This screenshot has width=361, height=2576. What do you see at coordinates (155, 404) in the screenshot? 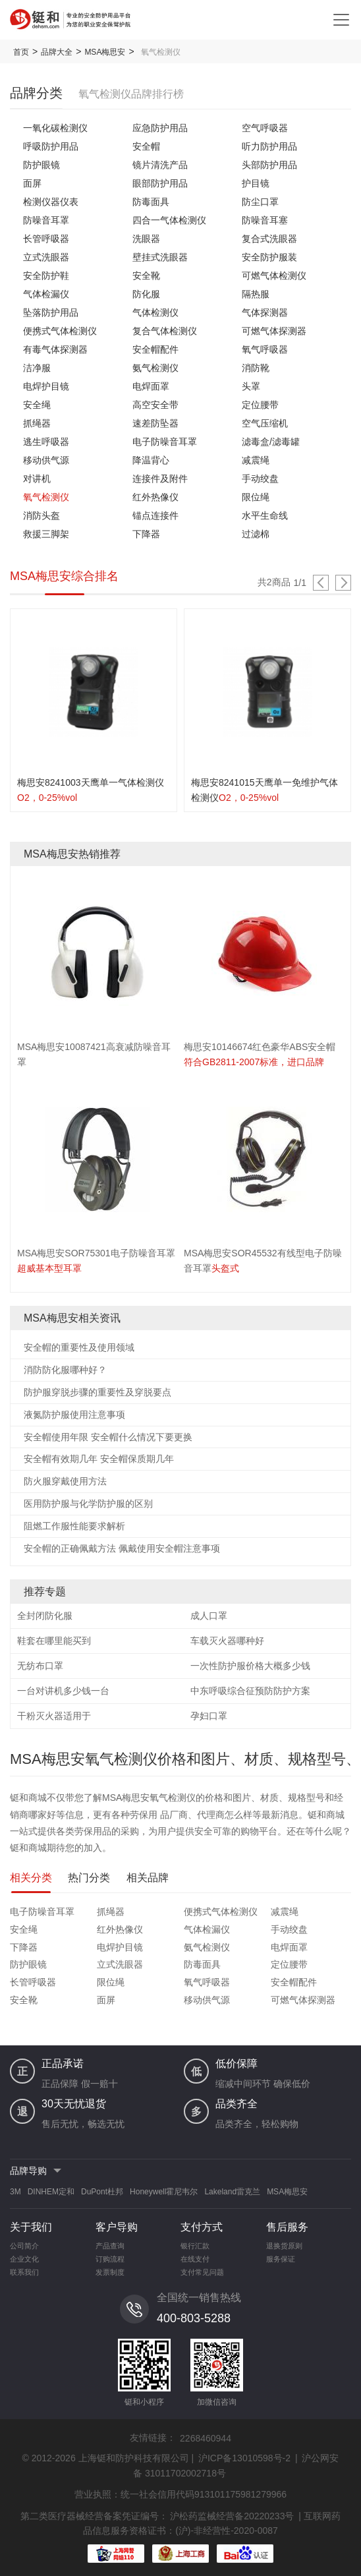
I see `高空安全带` at bounding box center [155, 404].